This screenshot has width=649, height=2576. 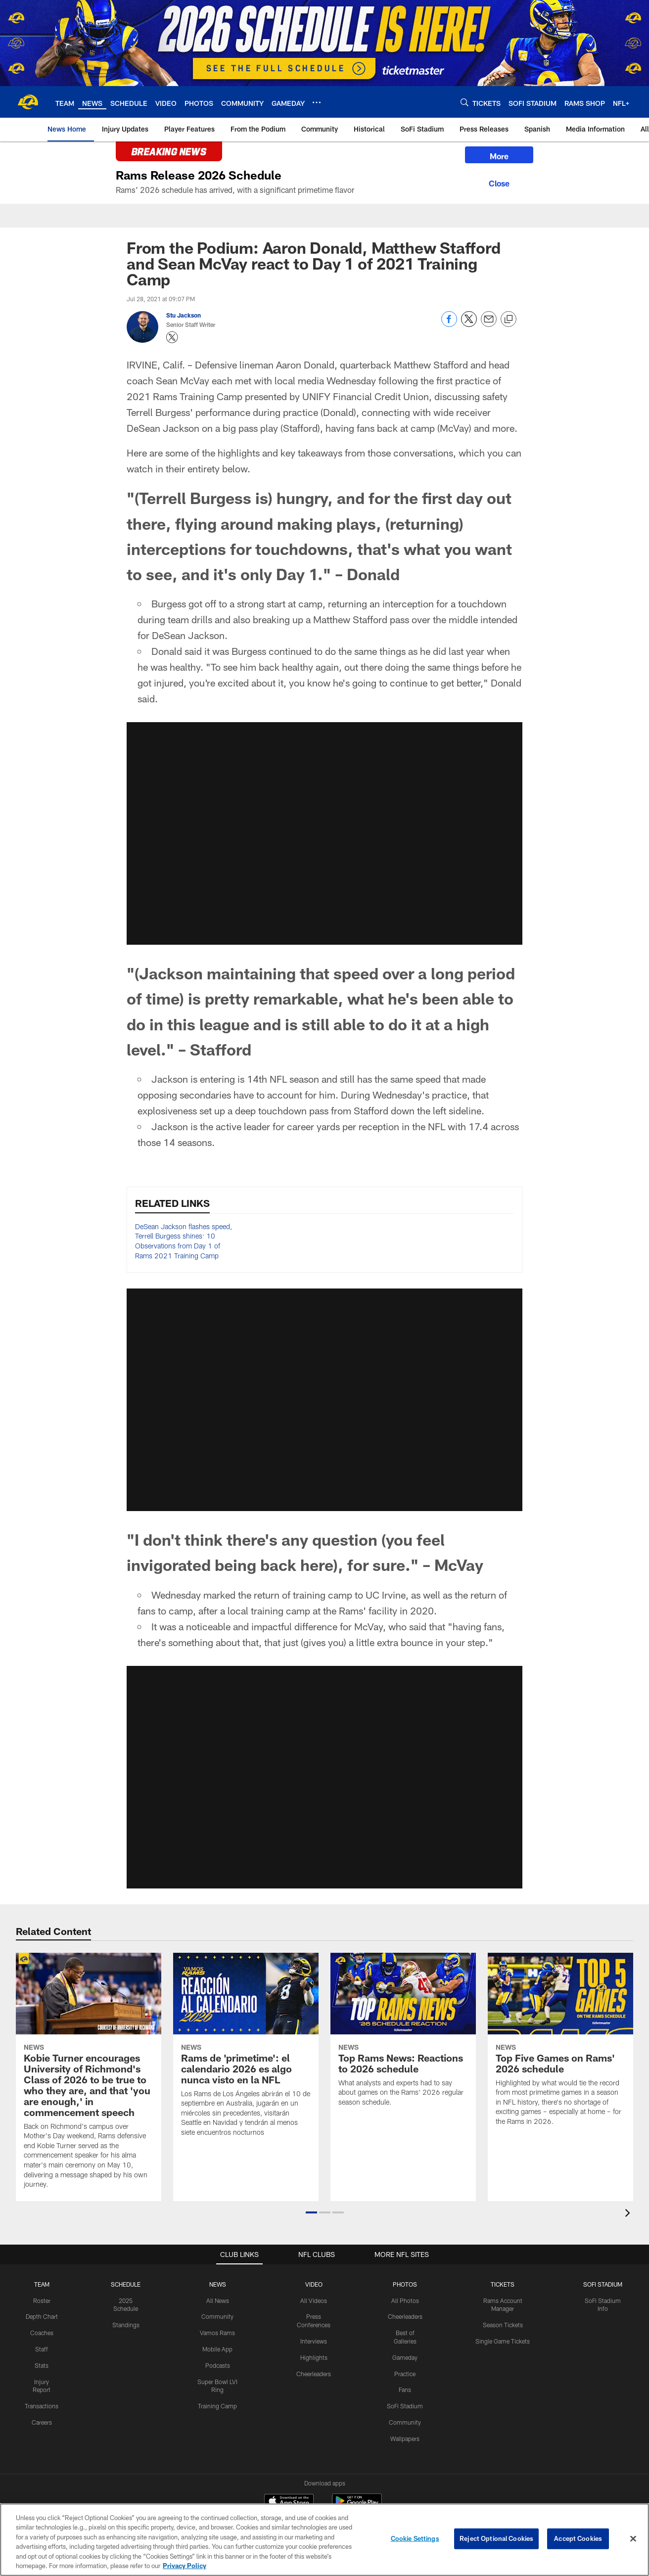 What do you see at coordinates (560, 2045) in the screenshot?
I see `[Top Five Games on Rams’ 2026 schedule]` at bounding box center [560, 2045].